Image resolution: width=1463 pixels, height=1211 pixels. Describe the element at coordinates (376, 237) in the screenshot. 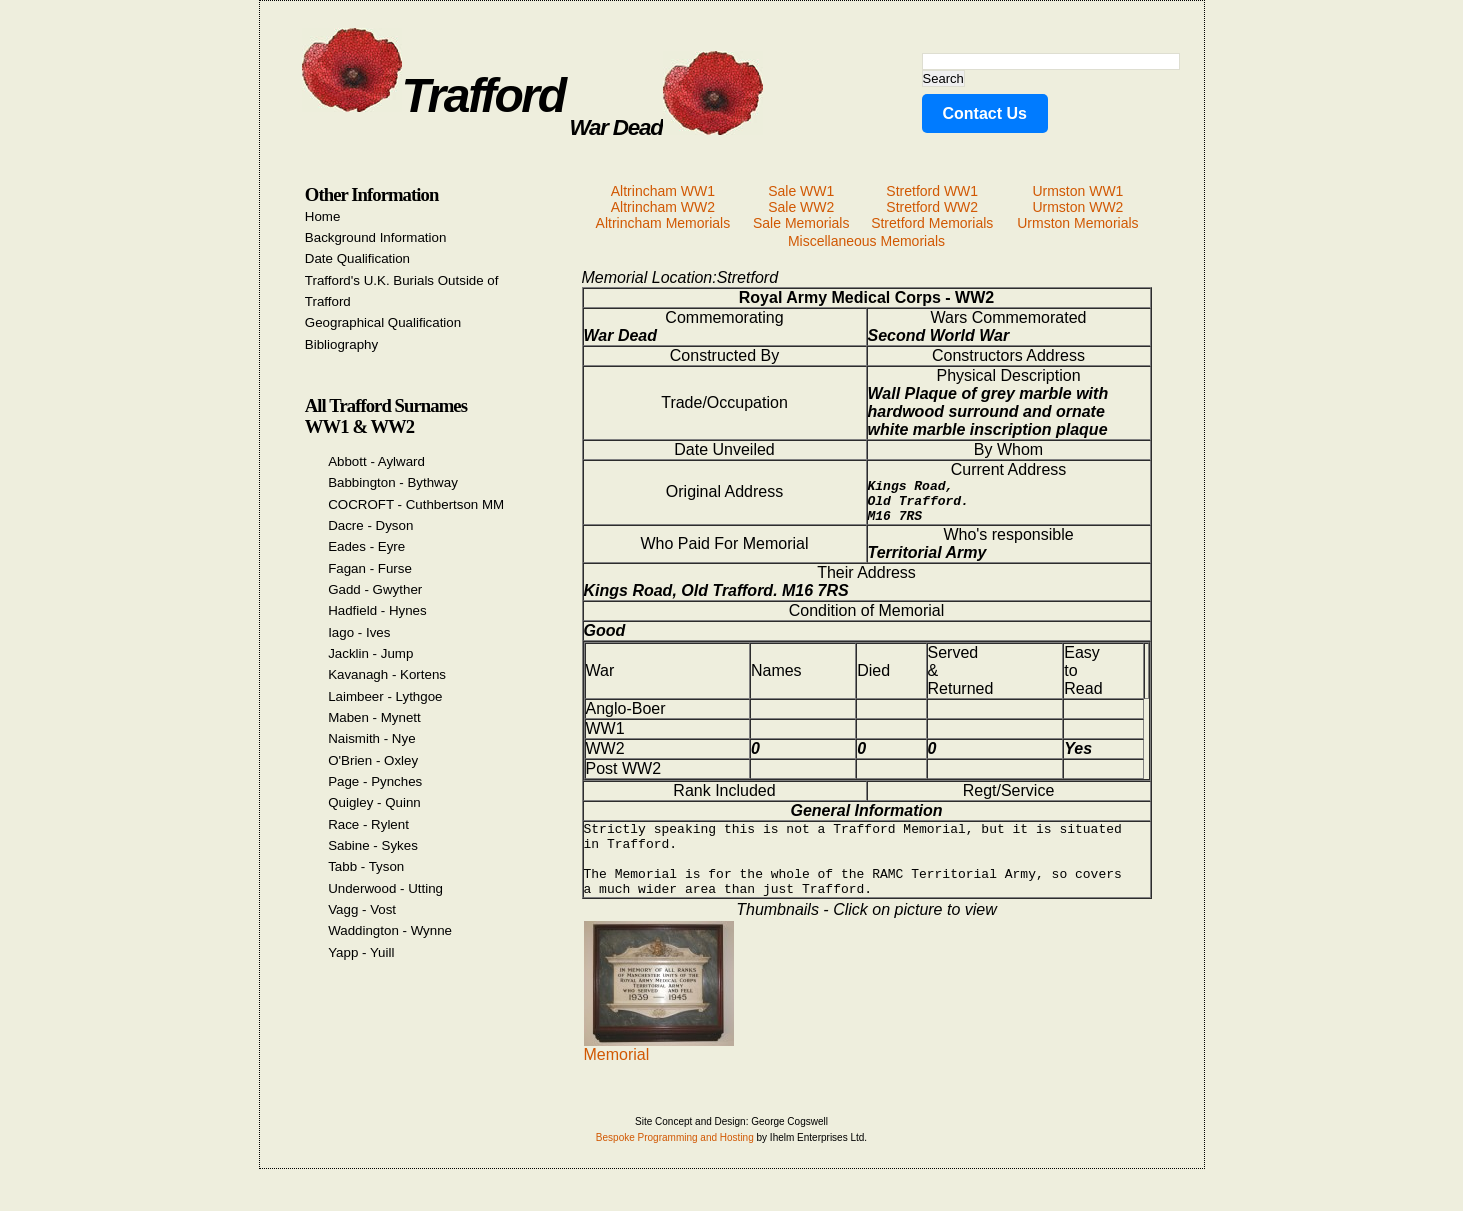

I see `Background Information` at that location.